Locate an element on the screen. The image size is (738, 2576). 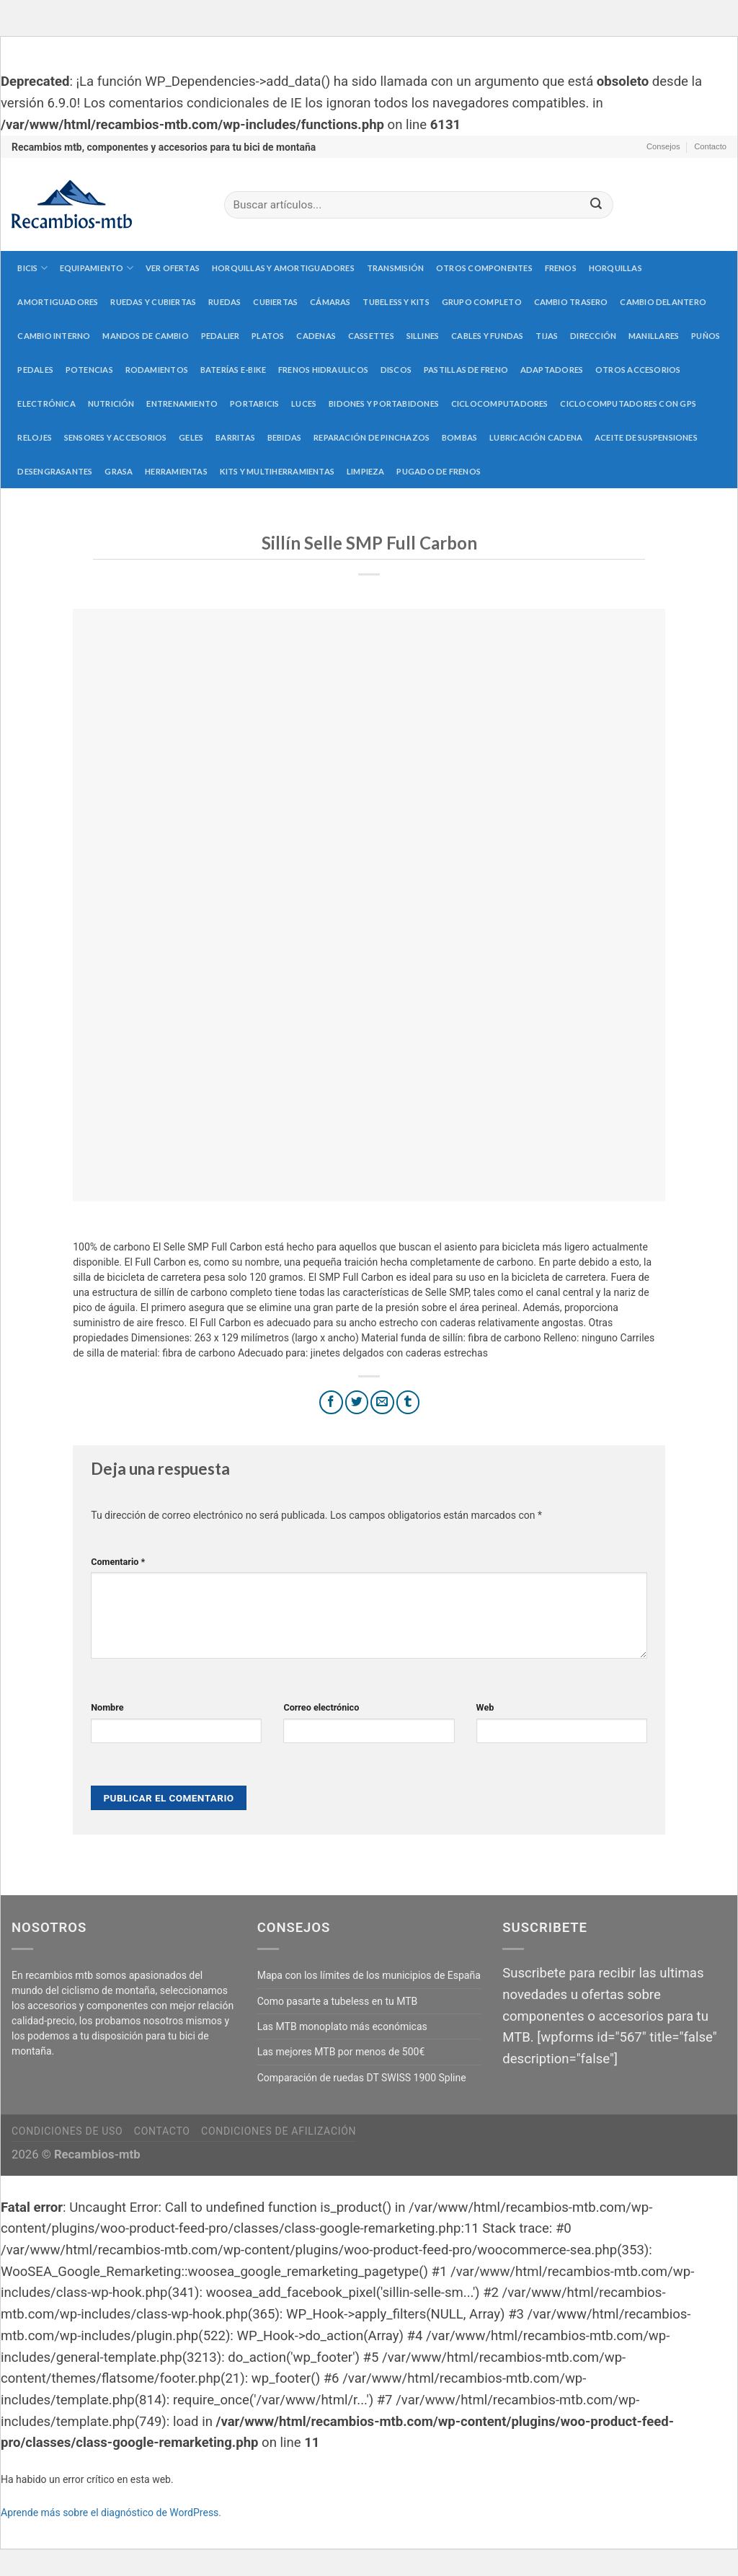
Web is located at coordinates (485, 1707).